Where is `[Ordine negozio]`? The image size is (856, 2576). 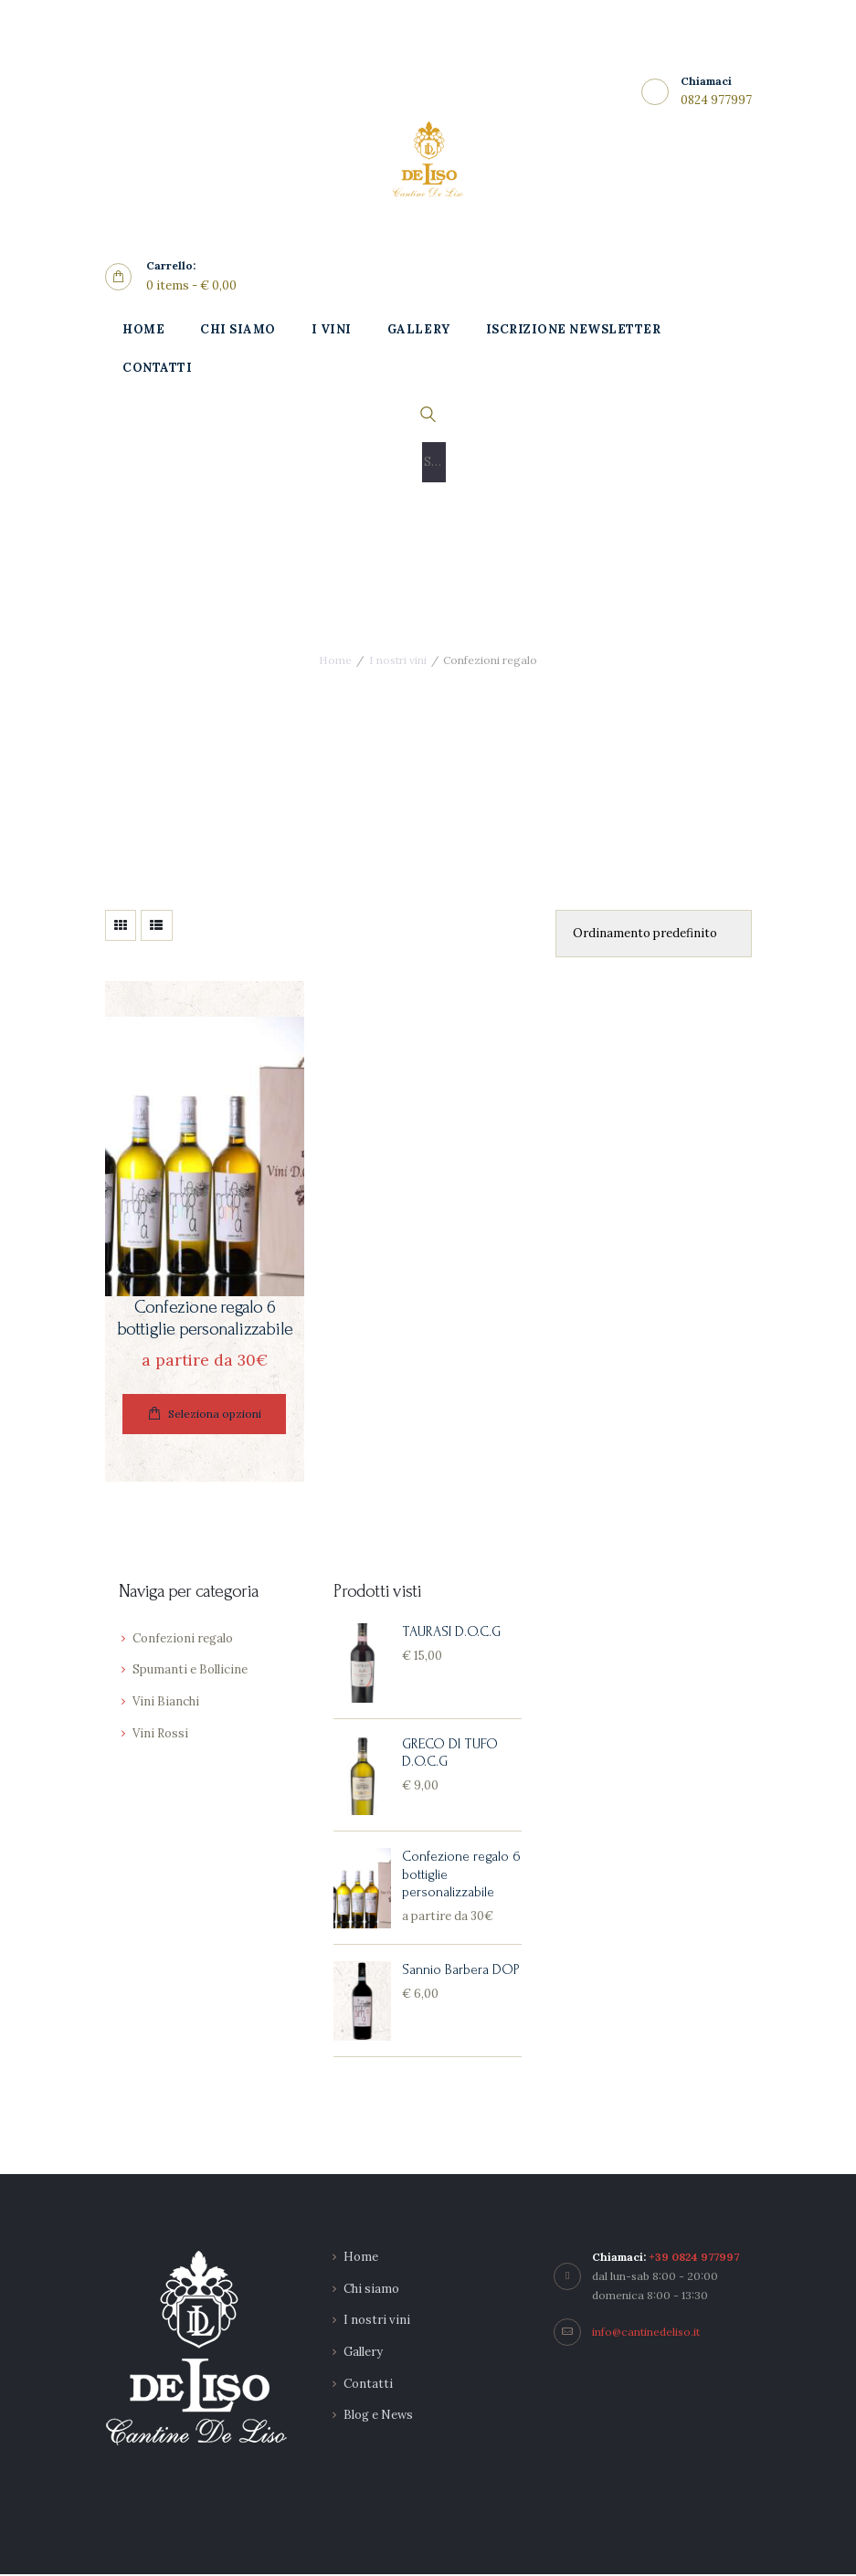
[Ordine negozio] is located at coordinates (653, 934).